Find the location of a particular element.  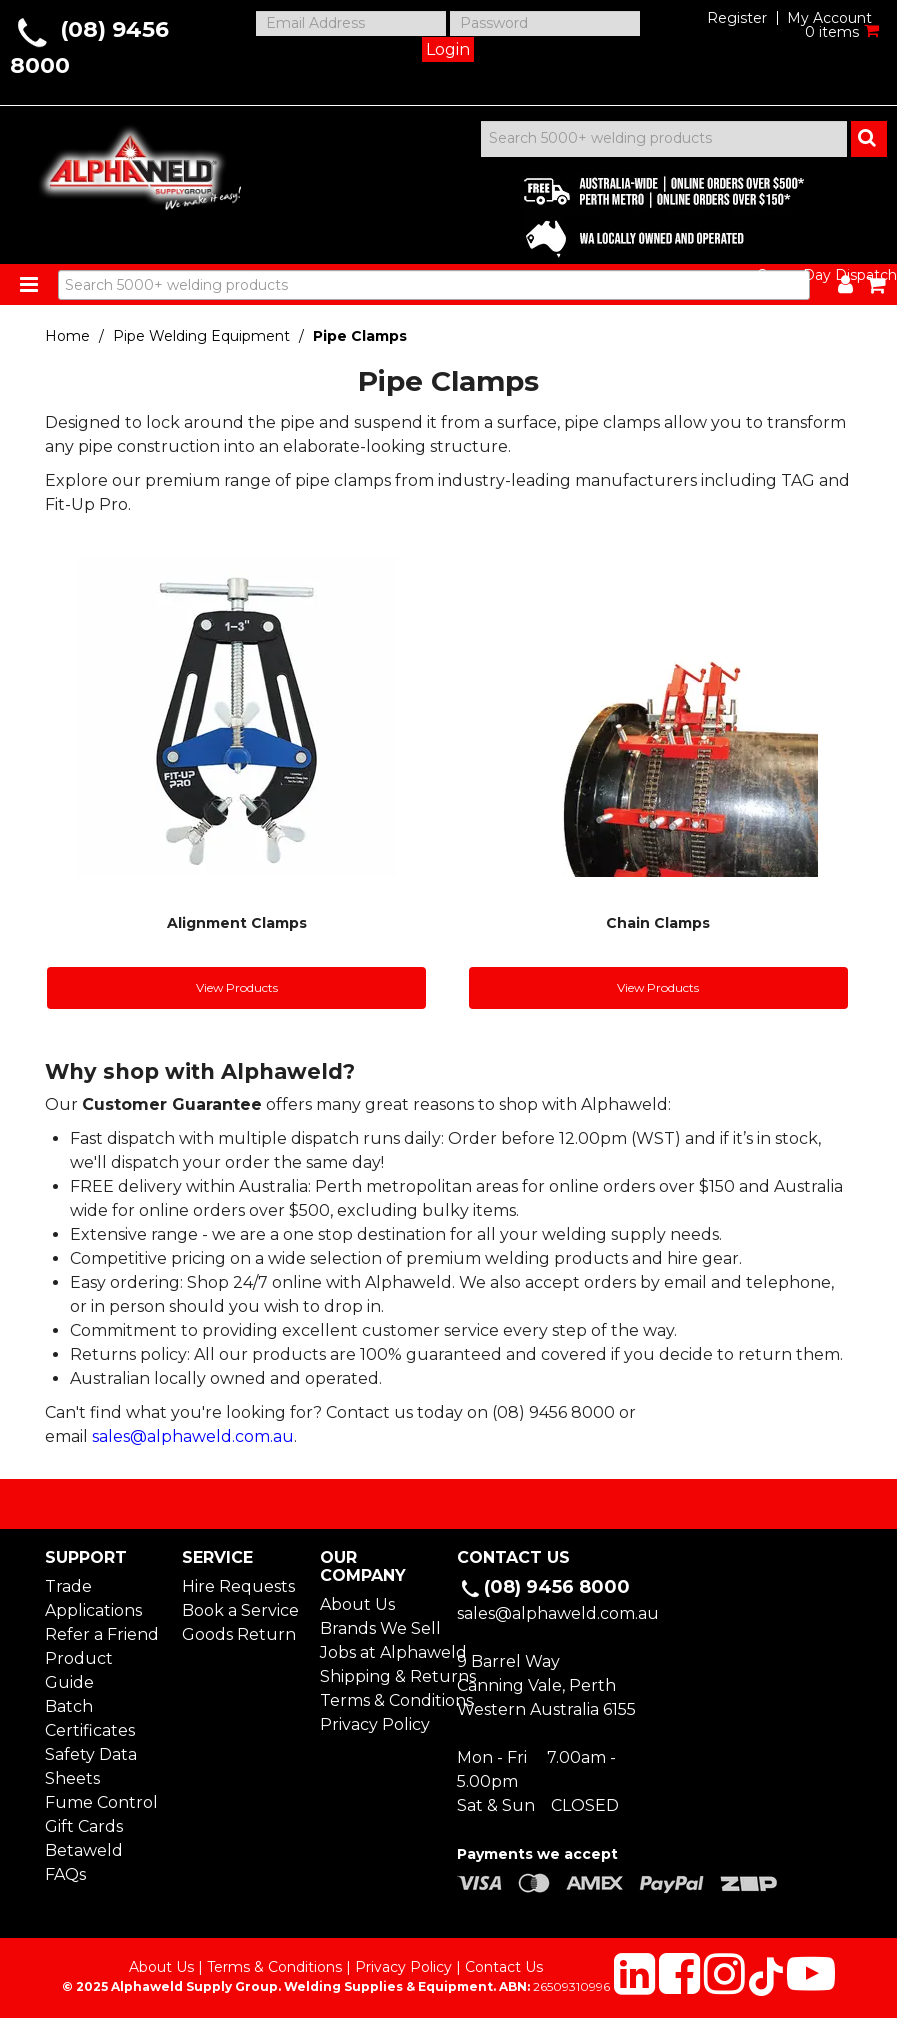

Betaweld is located at coordinates (84, 1850).